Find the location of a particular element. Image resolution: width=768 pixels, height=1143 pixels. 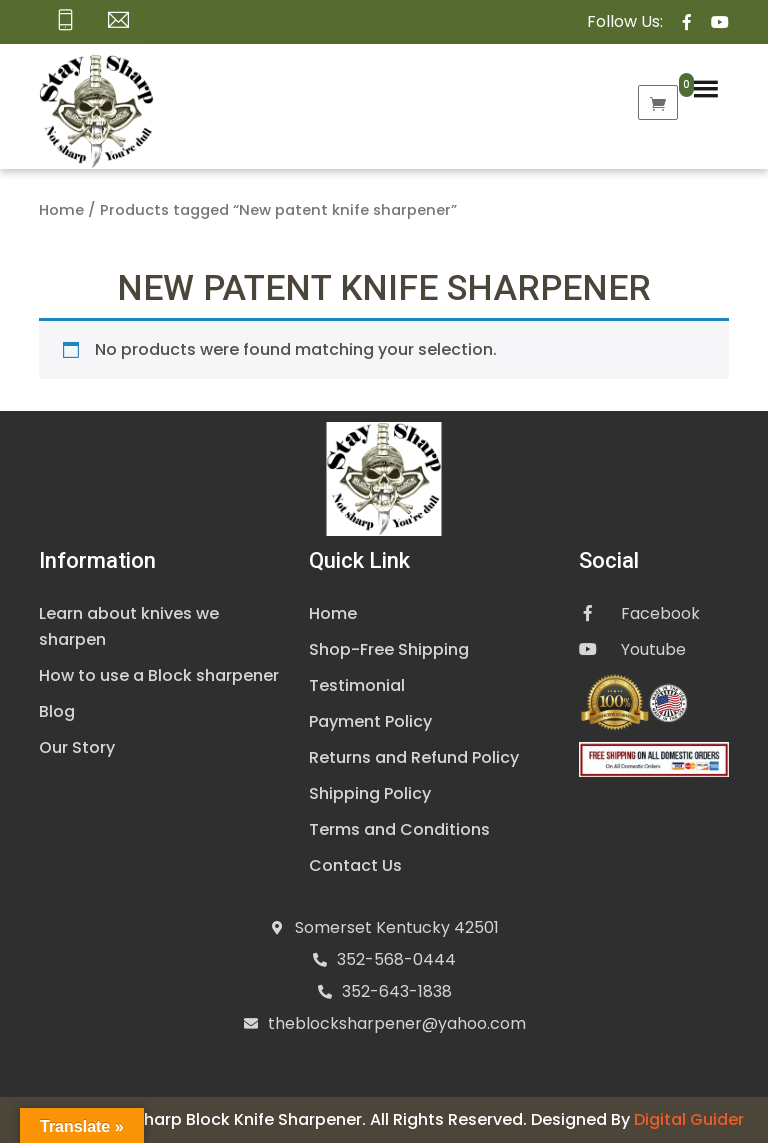

Our Story is located at coordinates (77, 747).